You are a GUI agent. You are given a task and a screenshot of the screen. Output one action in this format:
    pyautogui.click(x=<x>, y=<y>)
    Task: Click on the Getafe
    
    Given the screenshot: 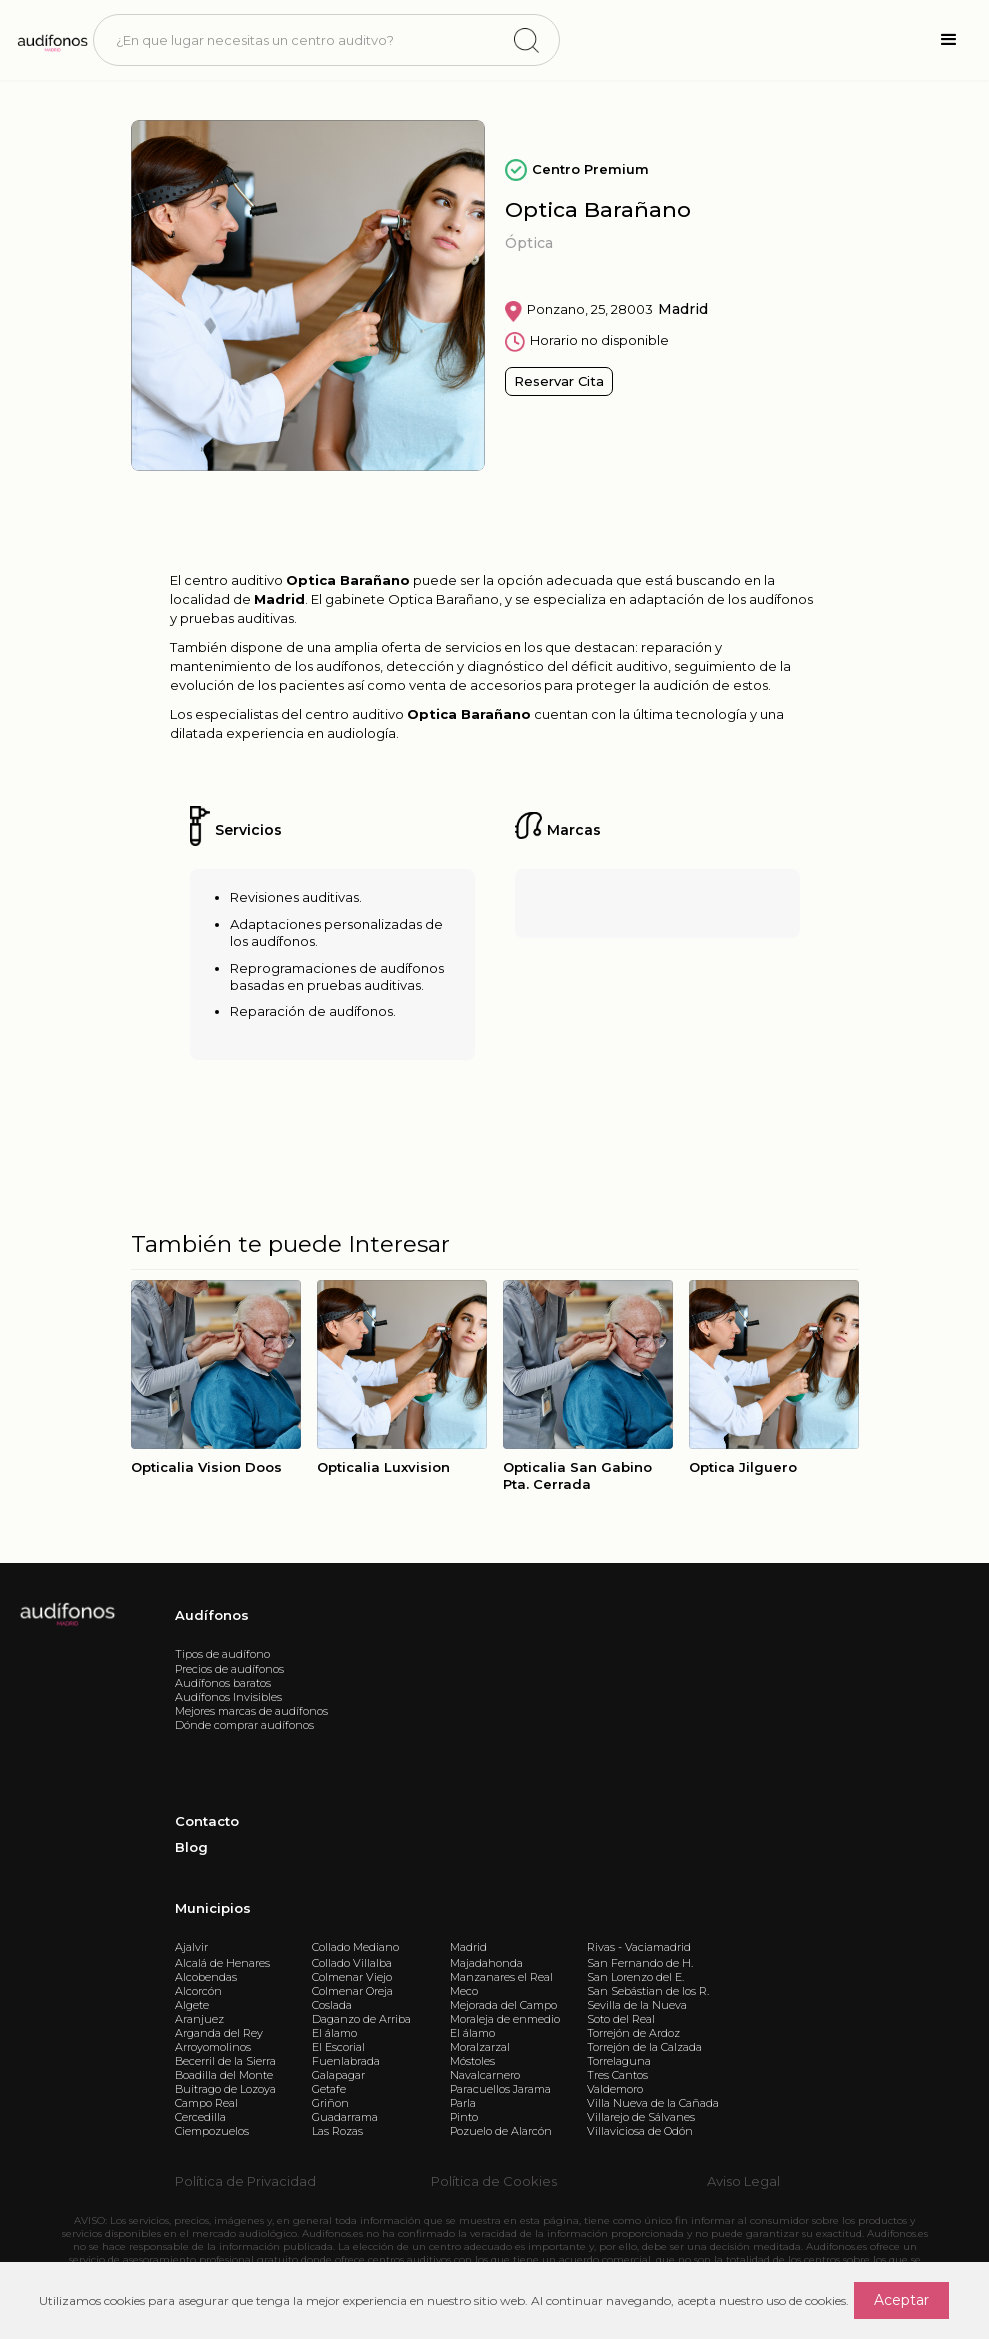 What is the action you would take?
    pyautogui.click(x=329, y=2089)
    